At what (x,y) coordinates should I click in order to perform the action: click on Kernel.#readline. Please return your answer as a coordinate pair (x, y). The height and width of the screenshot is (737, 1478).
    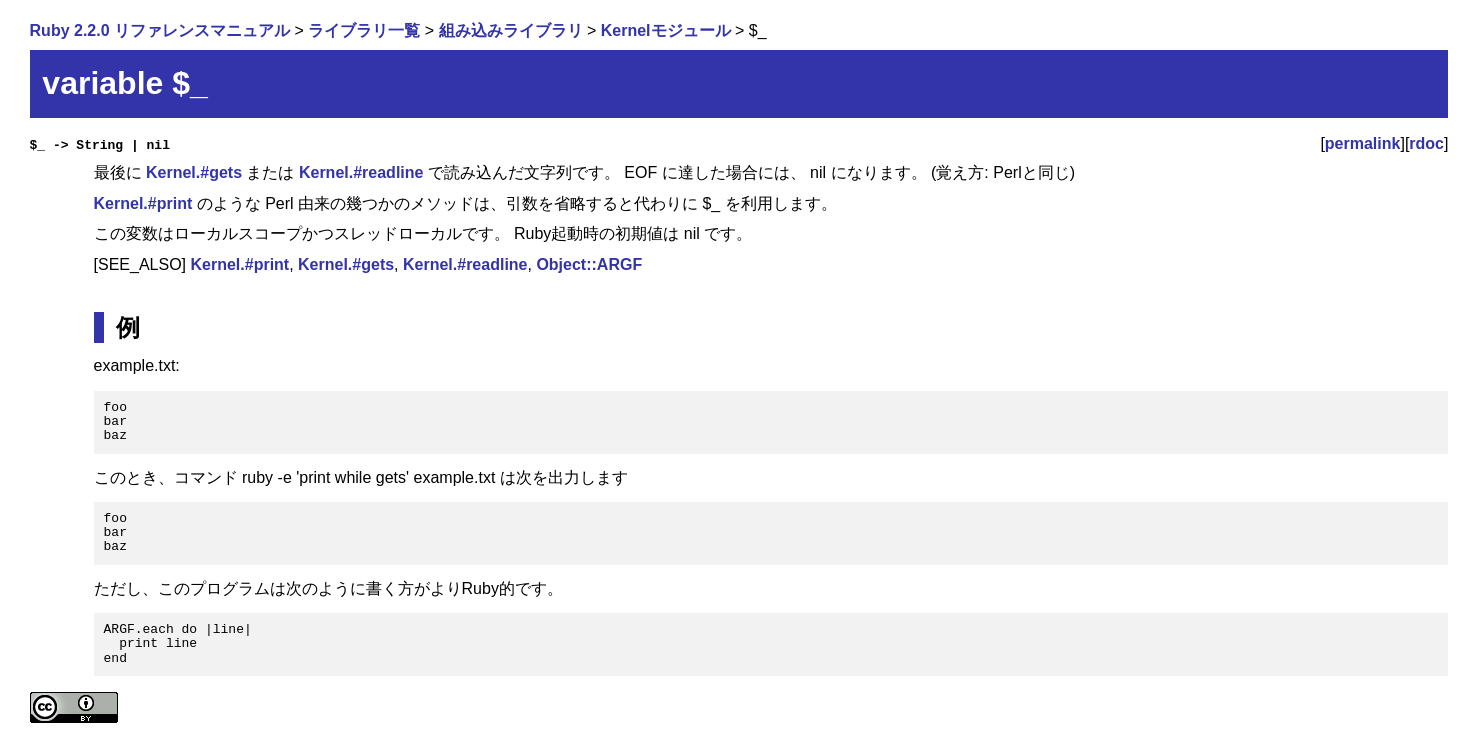
    Looking at the image, I should click on (361, 172).